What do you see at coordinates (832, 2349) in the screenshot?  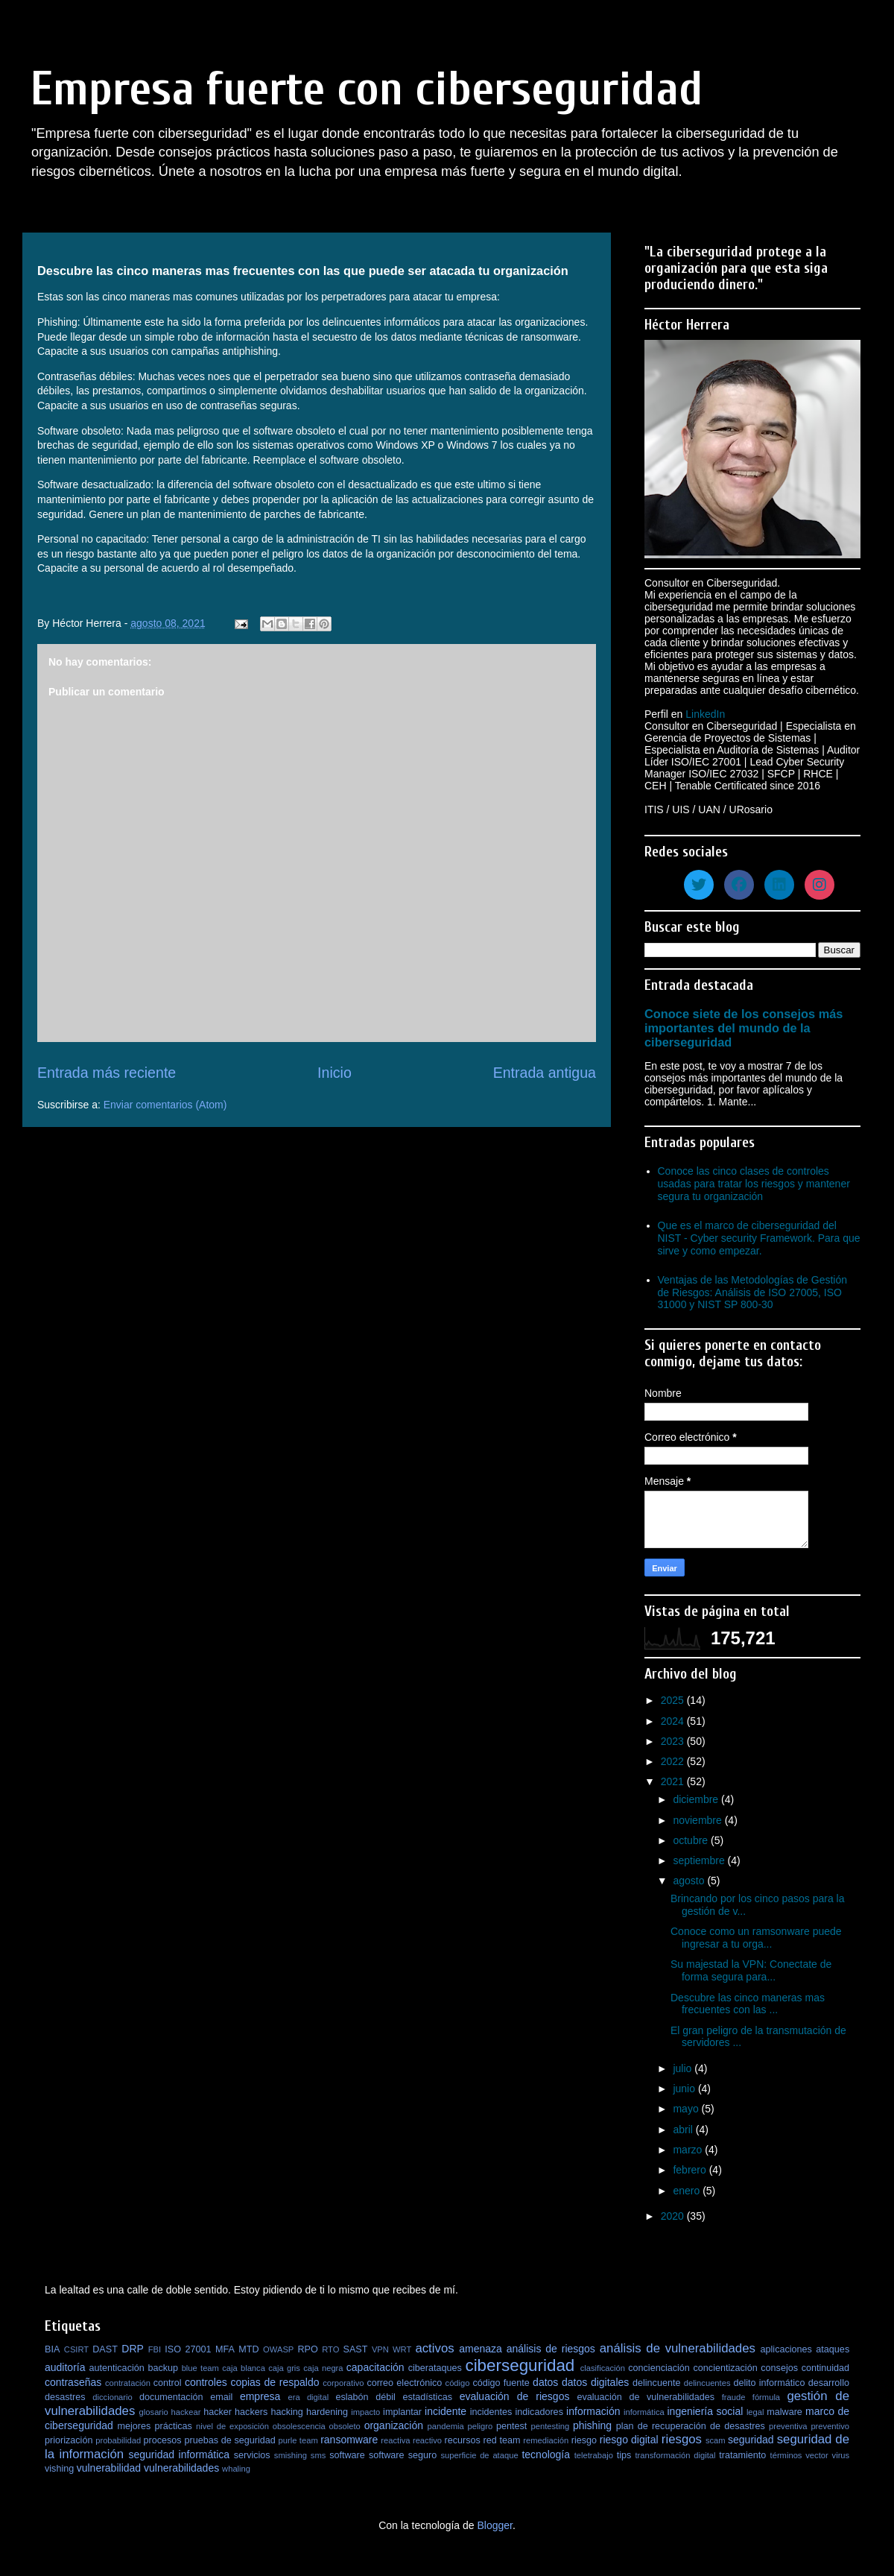 I see `ataques` at bounding box center [832, 2349].